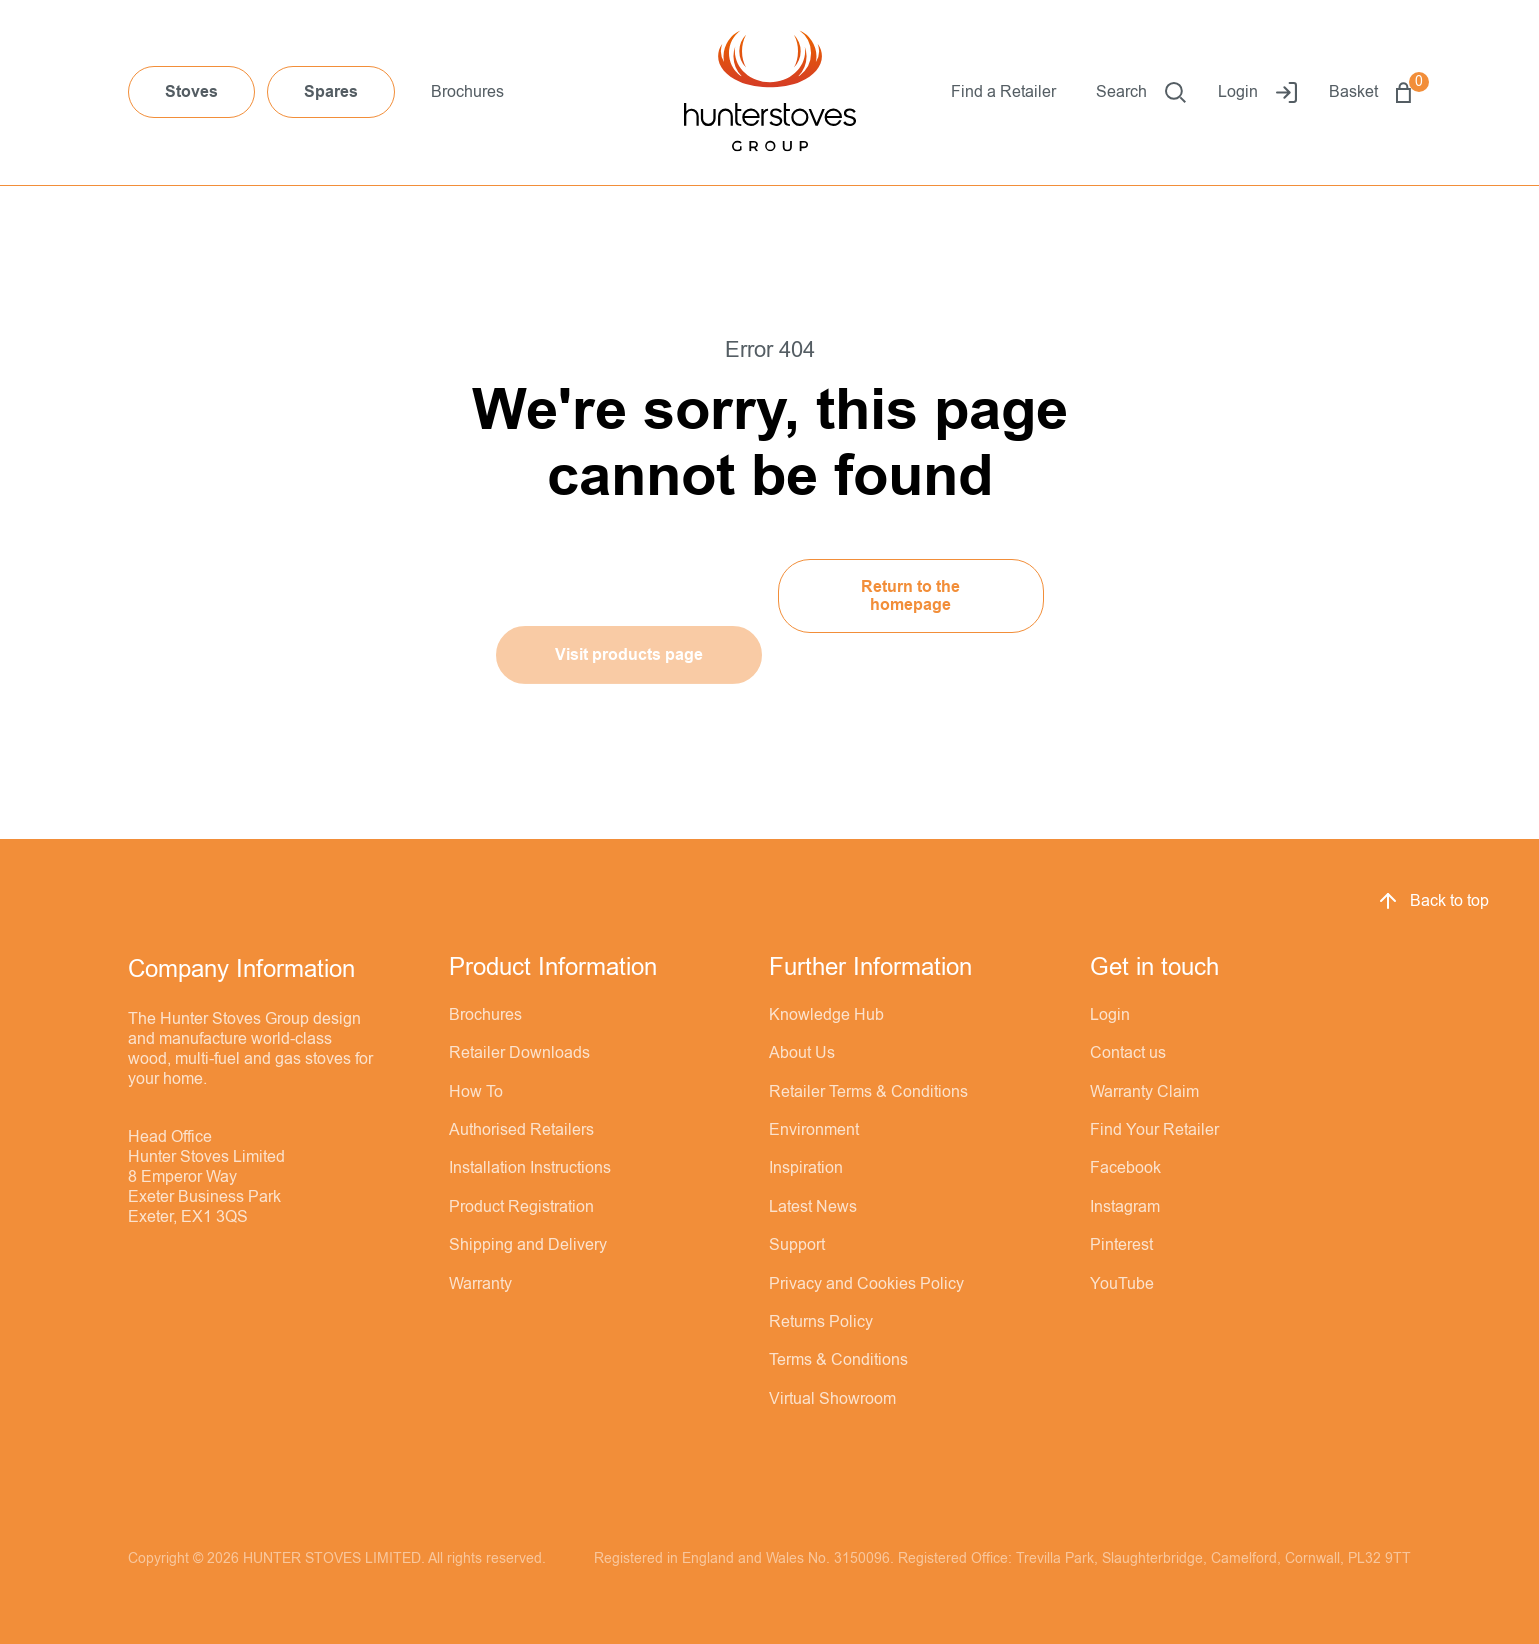 The width and height of the screenshot is (1539, 1644). Describe the element at coordinates (806, 1168) in the screenshot. I see `Inspiration` at that location.